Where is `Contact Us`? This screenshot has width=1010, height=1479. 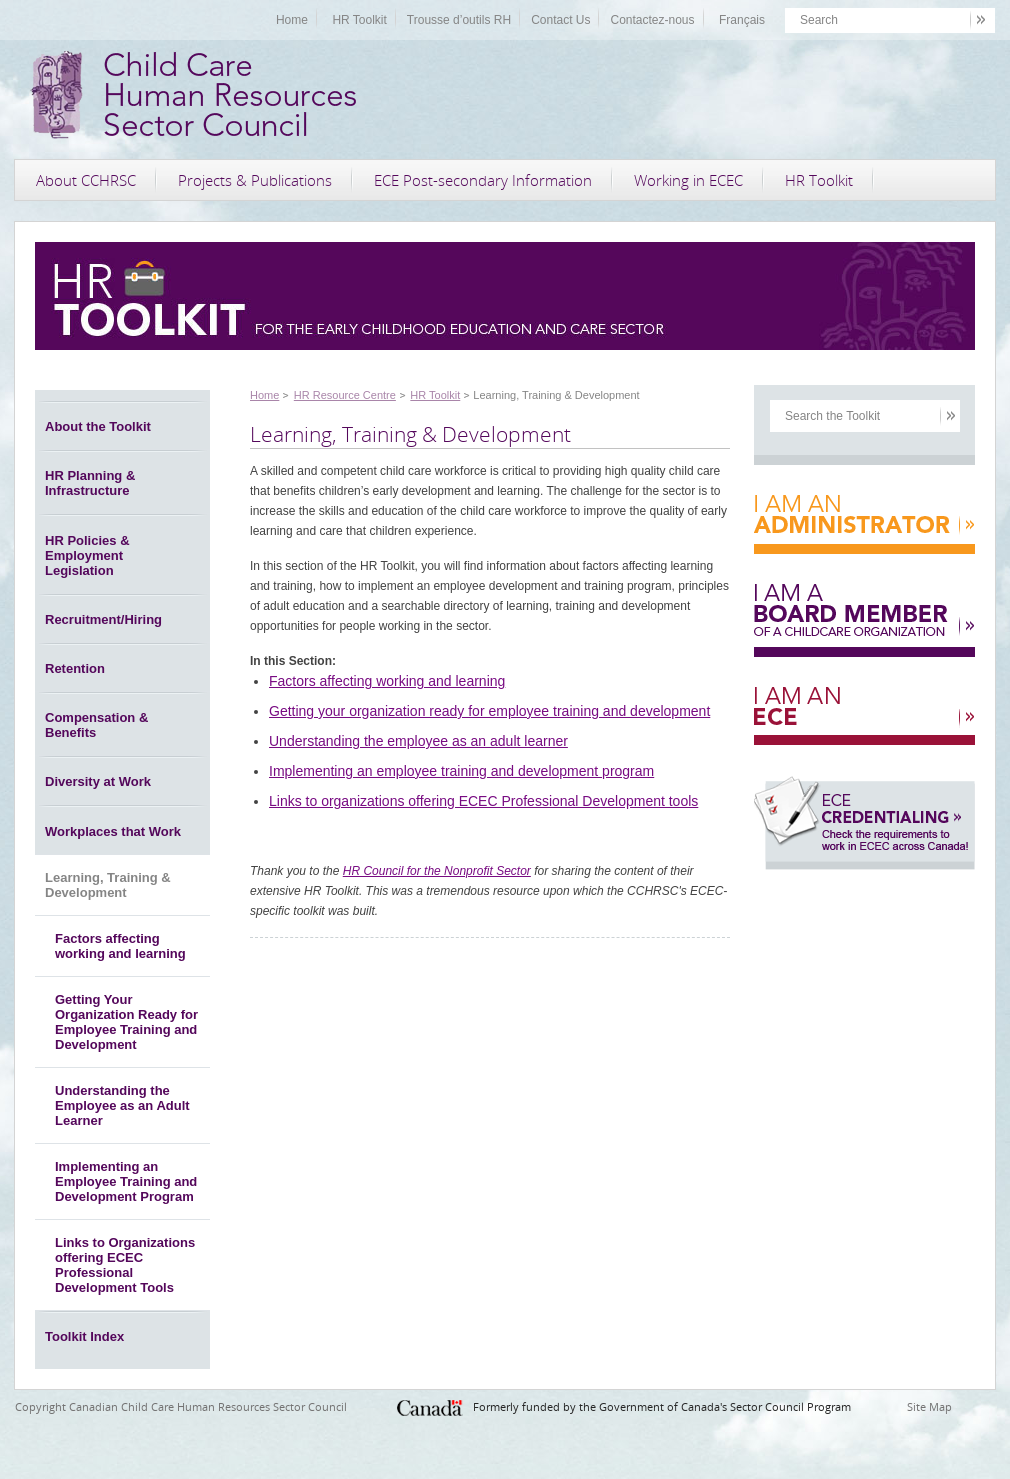
Contact Us is located at coordinates (560, 20).